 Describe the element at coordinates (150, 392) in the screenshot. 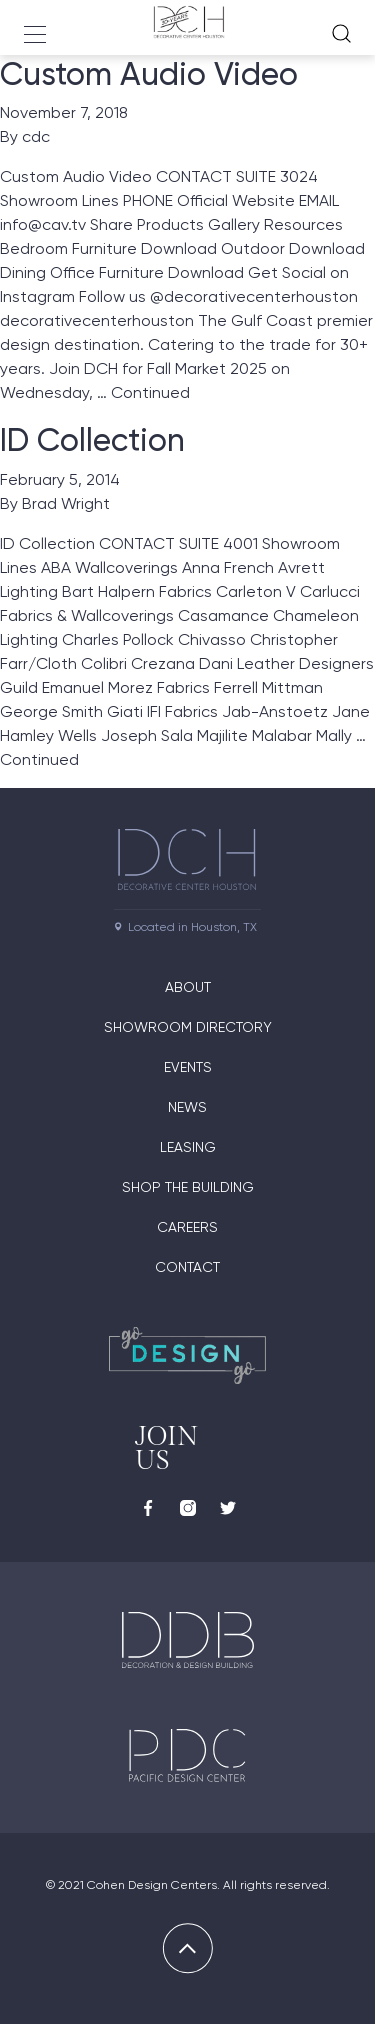

I see `Continued` at that location.